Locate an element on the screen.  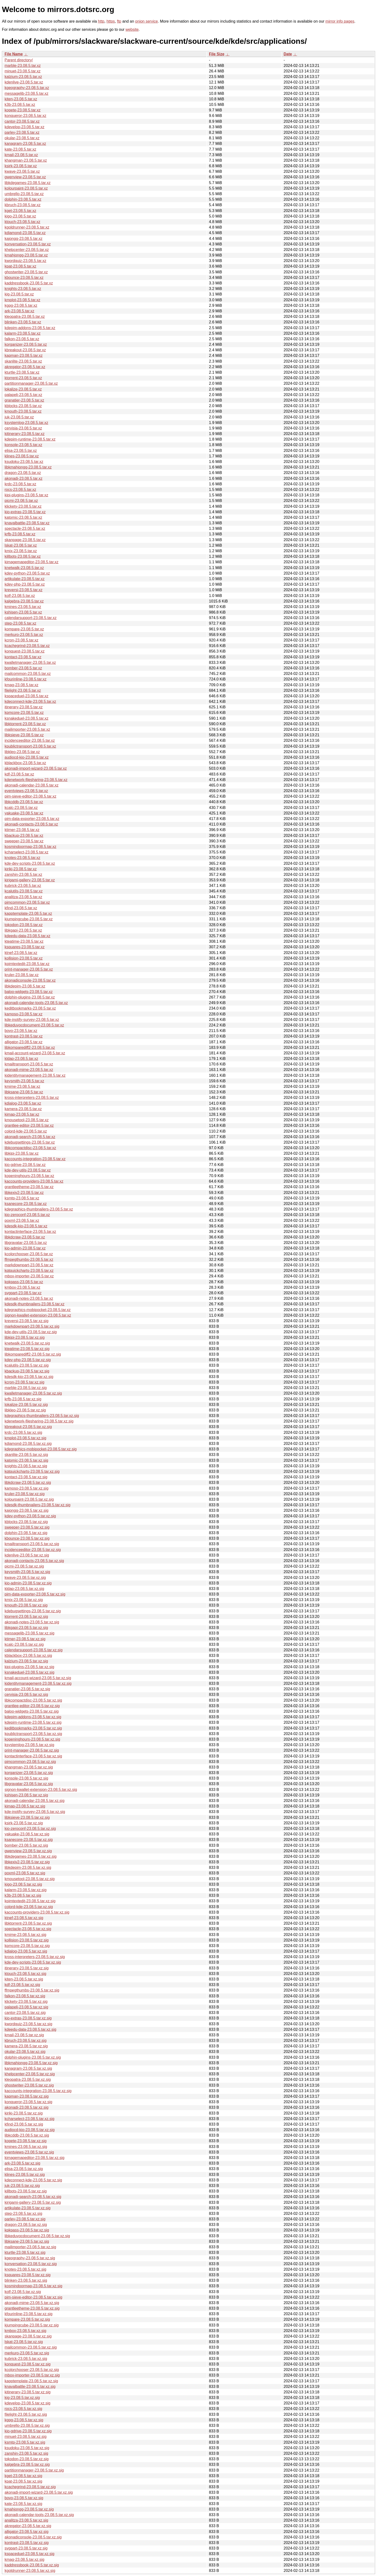
akonadi-23.08.5.tar.xz is located at coordinates (23, 478).